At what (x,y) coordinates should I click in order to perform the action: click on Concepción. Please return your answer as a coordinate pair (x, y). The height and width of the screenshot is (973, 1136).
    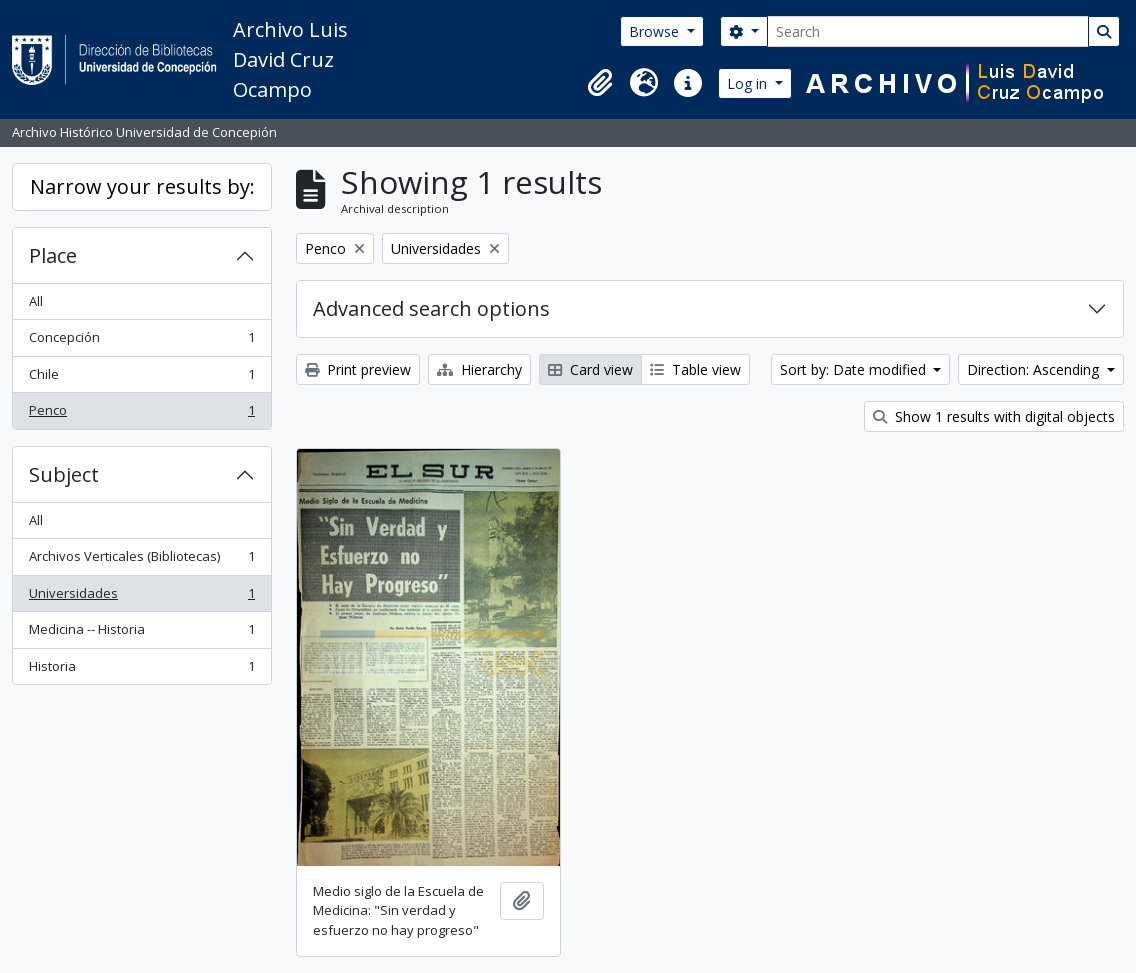
    Looking at the image, I should click on (141, 341).